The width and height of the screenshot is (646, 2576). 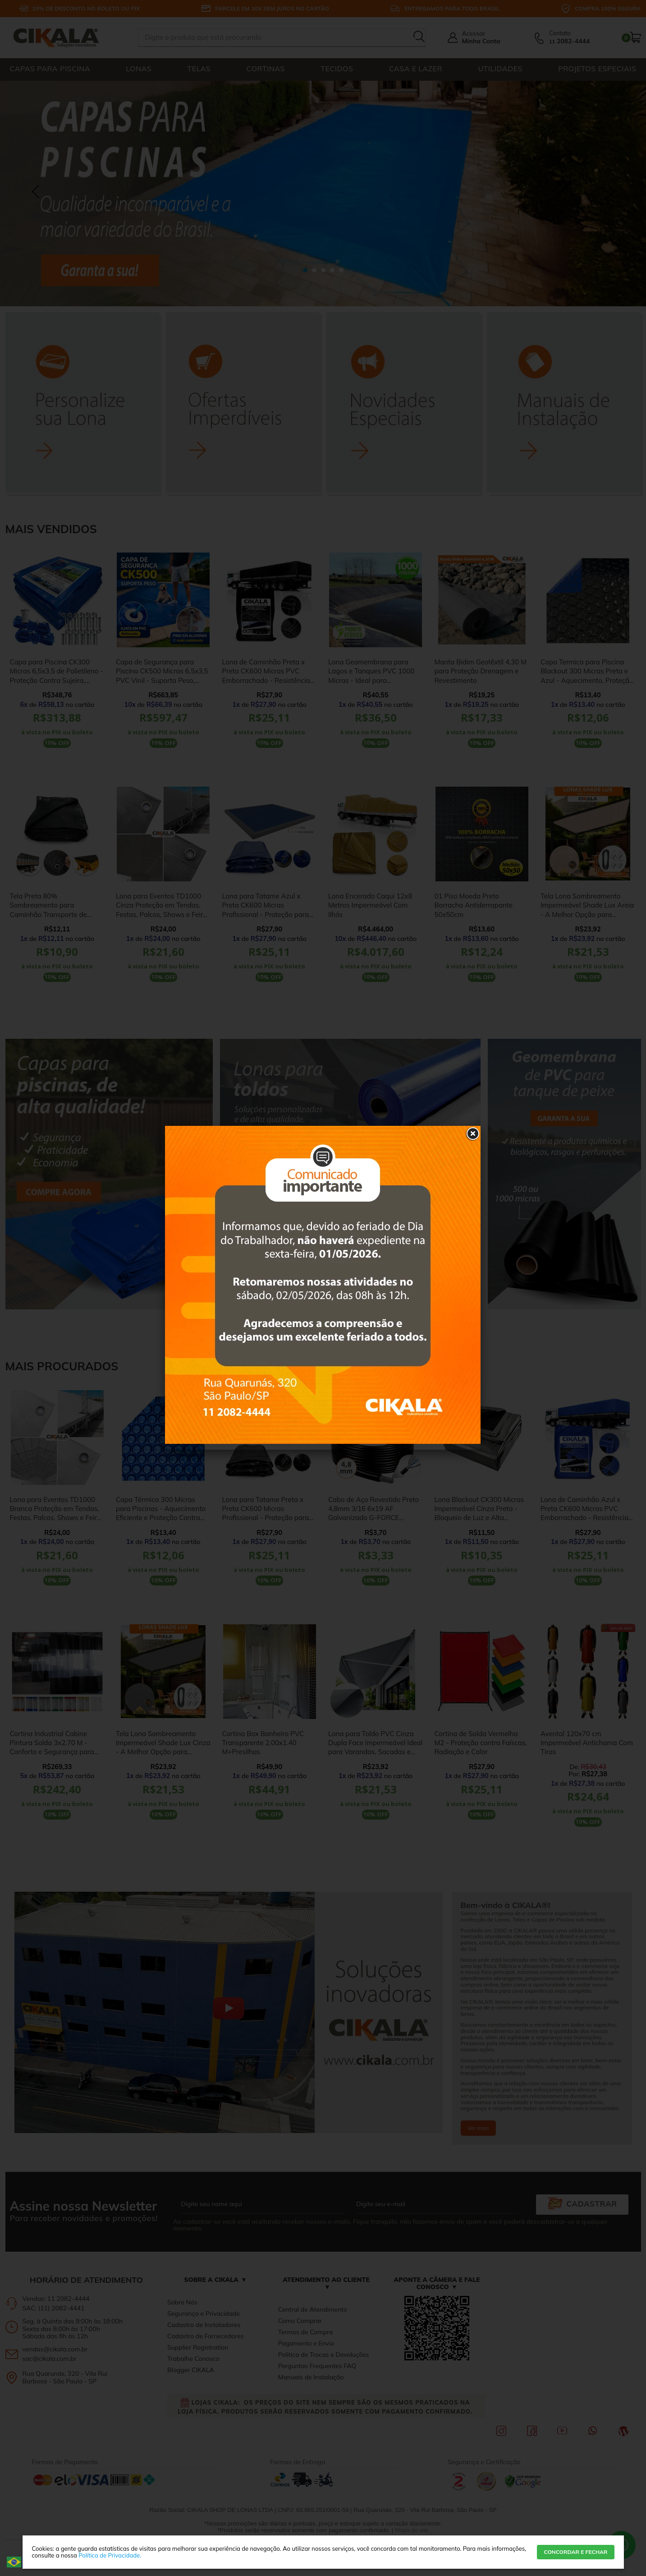 I want to click on Política de Privacidade., so click(x=109, y=2555).